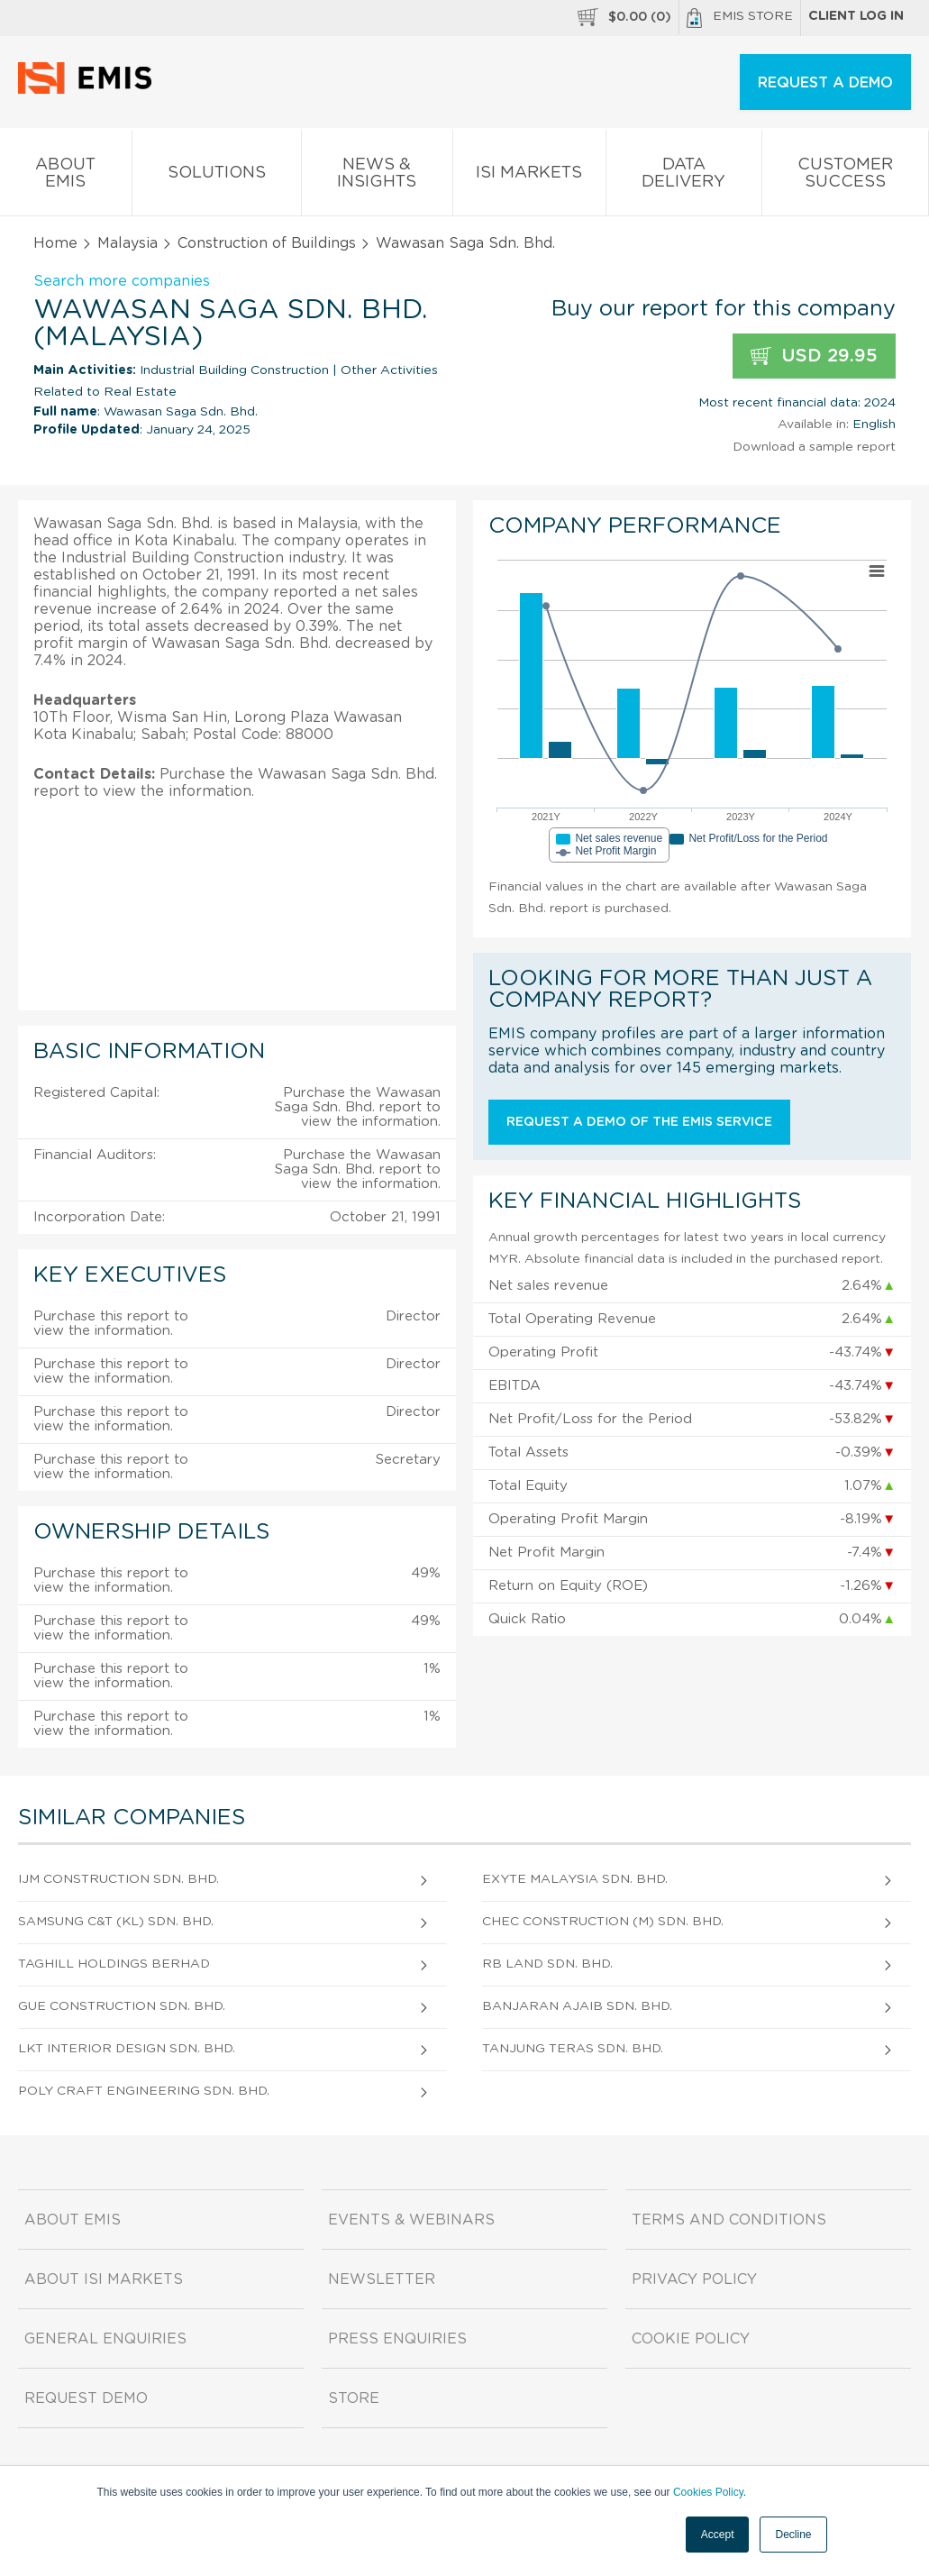  I want to click on Construction of Buildings, so click(267, 243).